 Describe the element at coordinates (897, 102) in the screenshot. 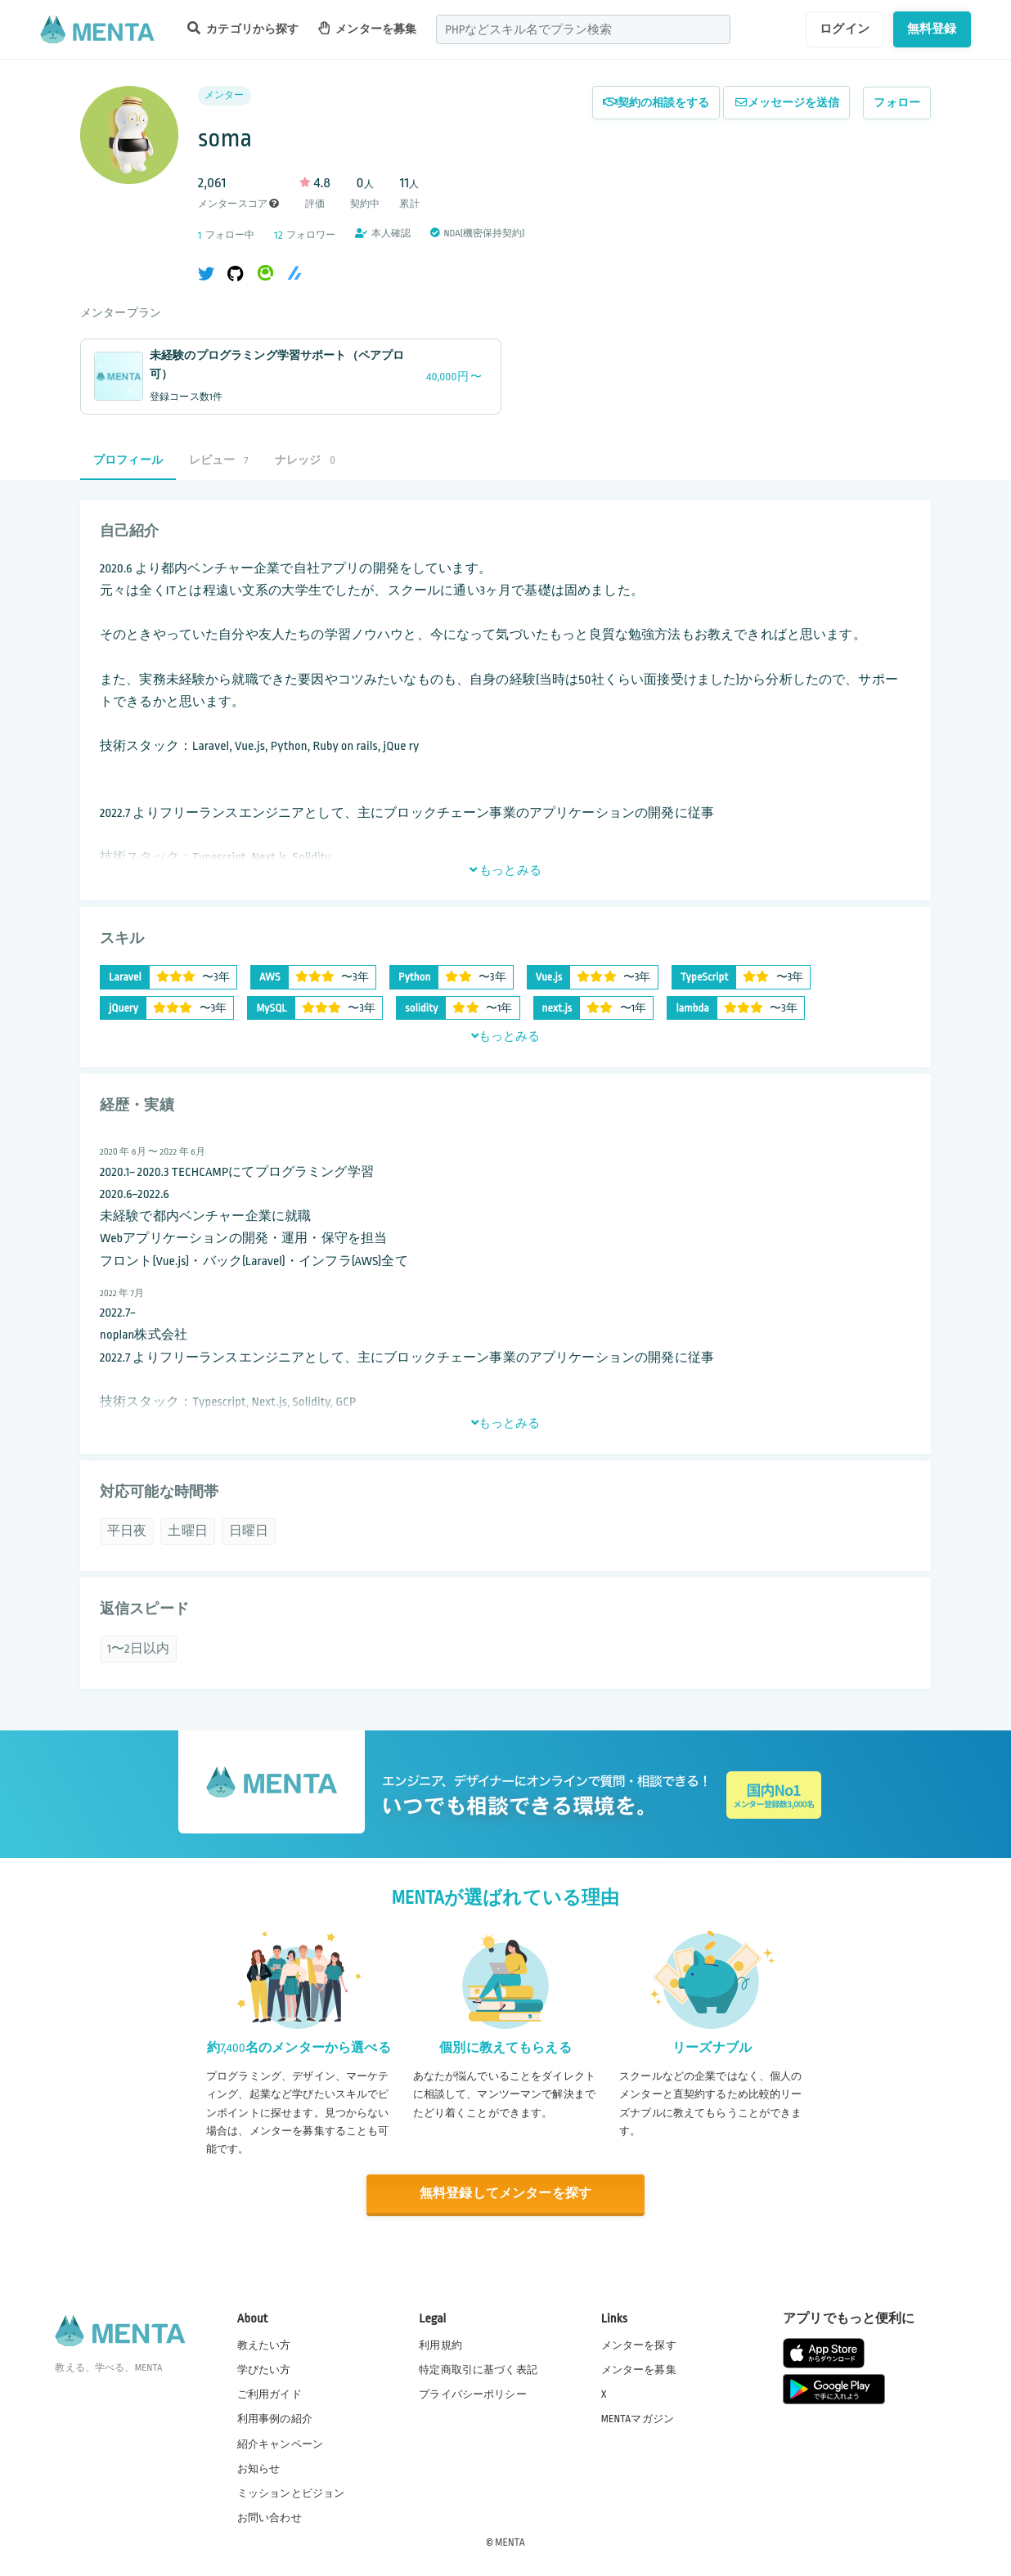

I see `フォロー` at that location.